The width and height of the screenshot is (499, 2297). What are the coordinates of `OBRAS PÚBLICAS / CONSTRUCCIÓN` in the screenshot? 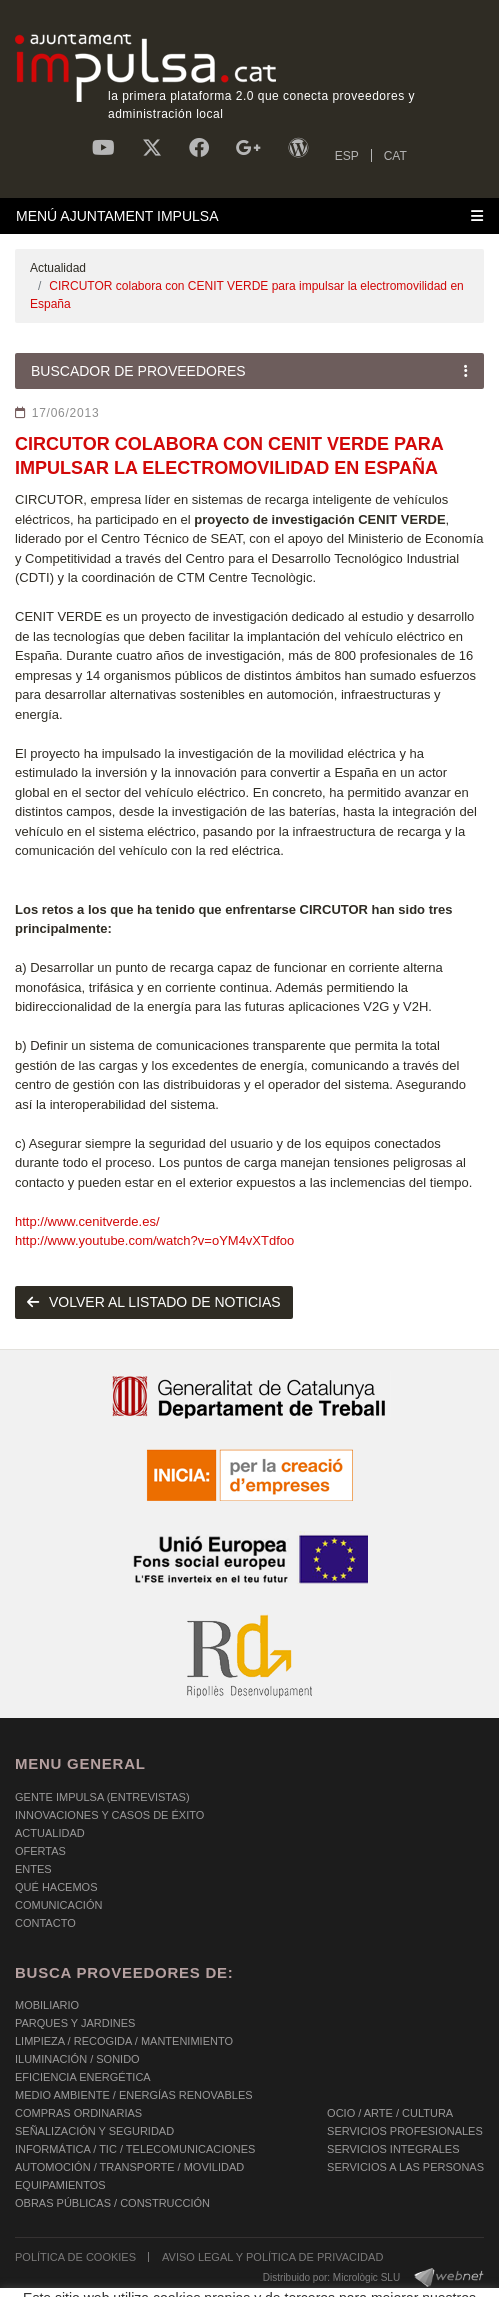 It's located at (112, 2203).